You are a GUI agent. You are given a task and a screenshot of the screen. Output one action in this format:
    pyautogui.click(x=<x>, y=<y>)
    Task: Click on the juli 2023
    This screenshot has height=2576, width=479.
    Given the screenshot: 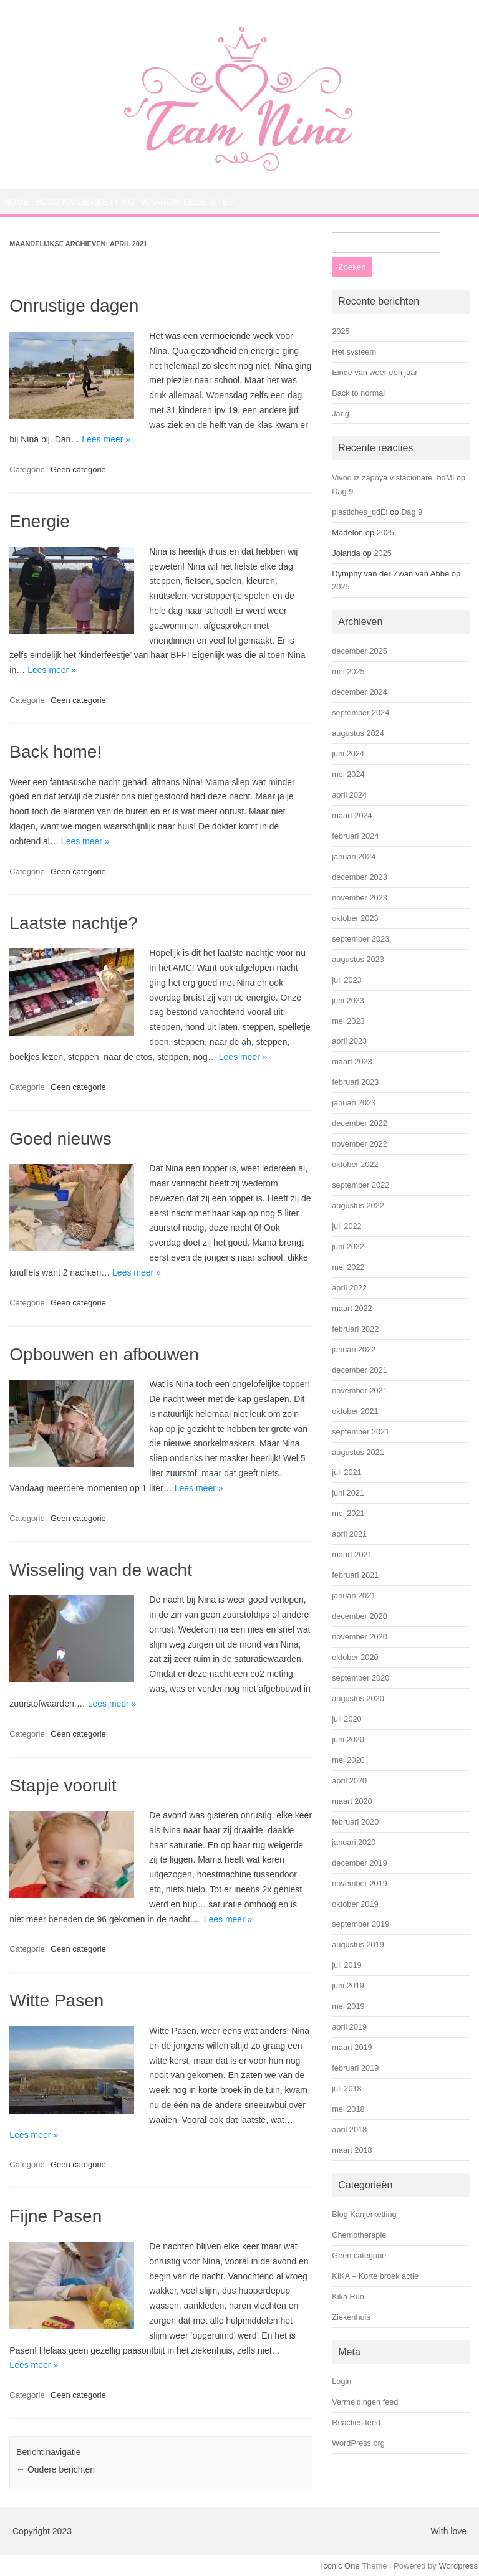 What is the action you would take?
    pyautogui.click(x=346, y=980)
    